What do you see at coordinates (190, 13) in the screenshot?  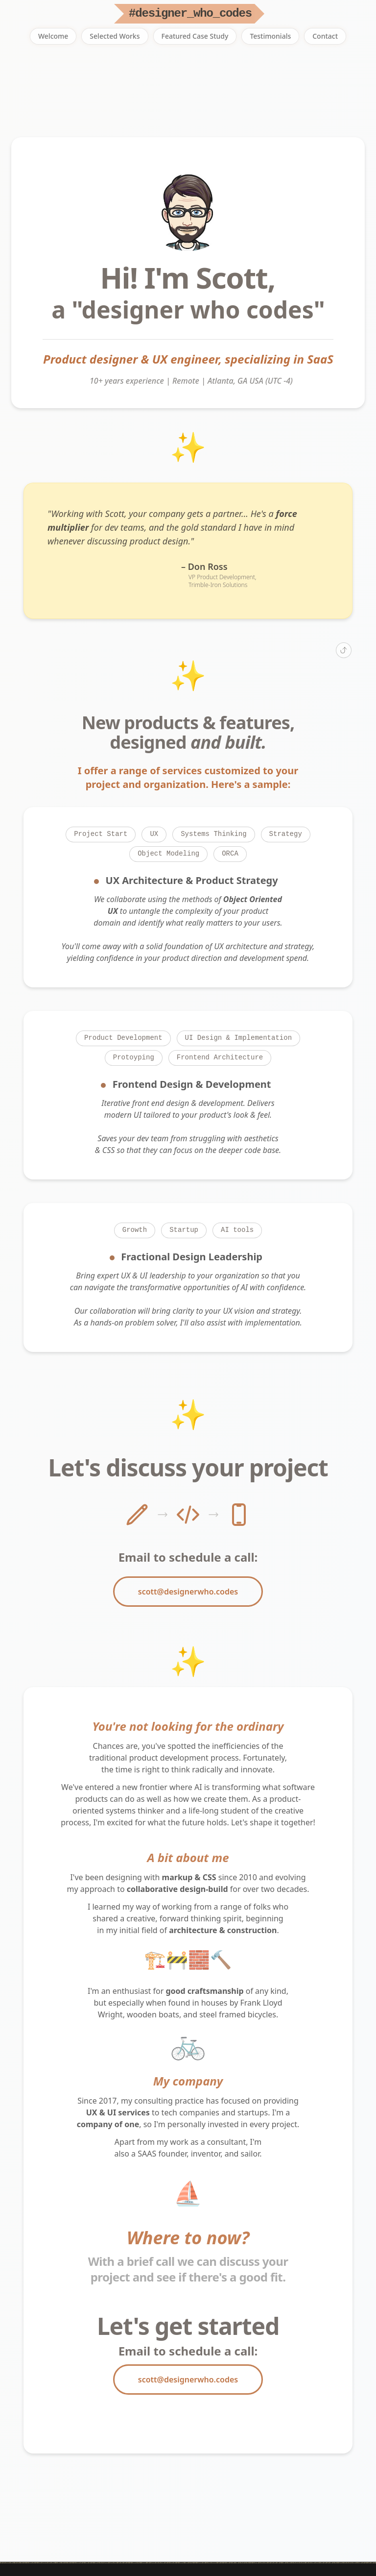 I see `#designer_who_codes` at bounding box center [190, 13].